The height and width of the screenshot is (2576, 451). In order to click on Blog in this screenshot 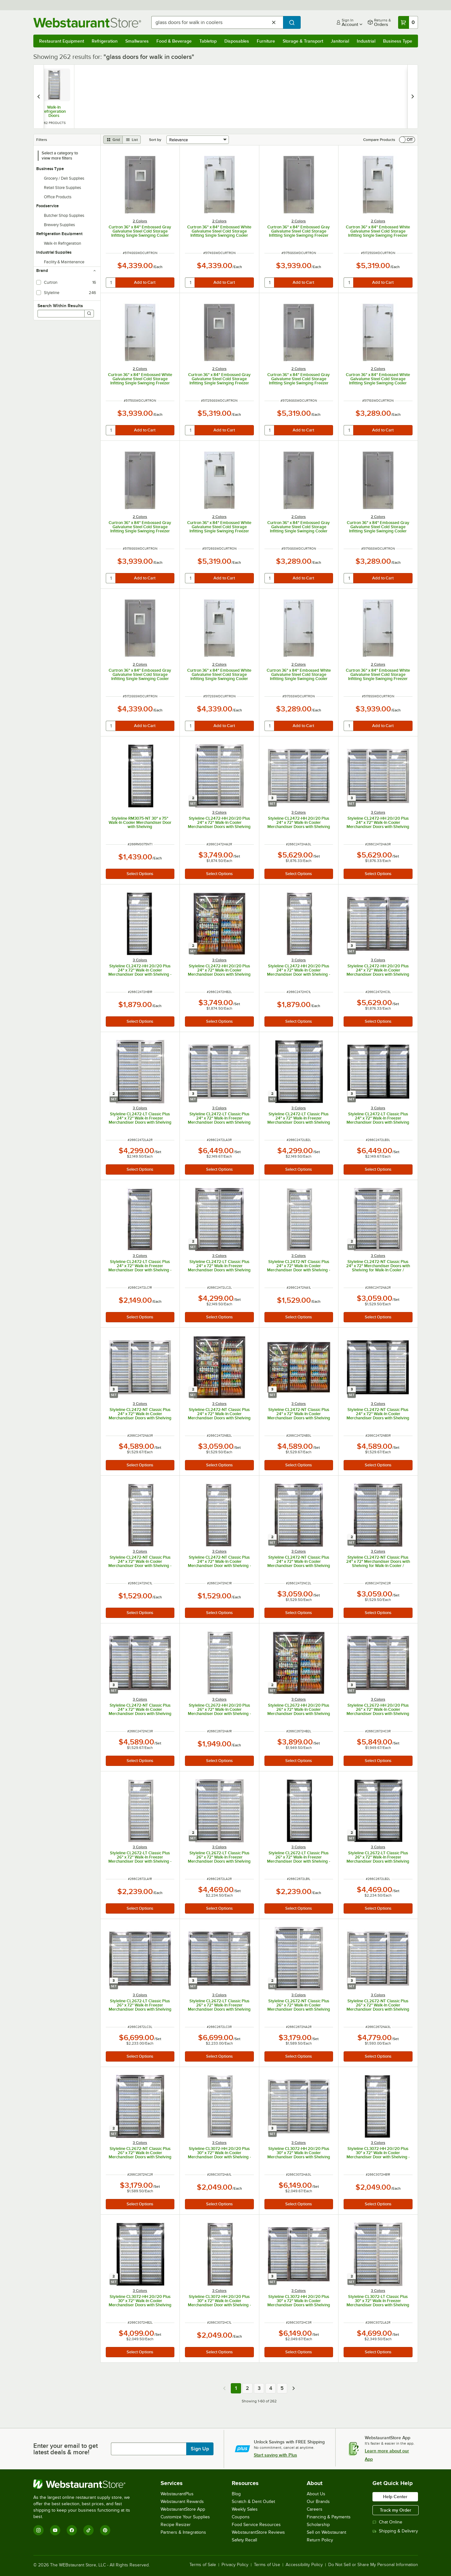, I will do `click(236, 2493)`.